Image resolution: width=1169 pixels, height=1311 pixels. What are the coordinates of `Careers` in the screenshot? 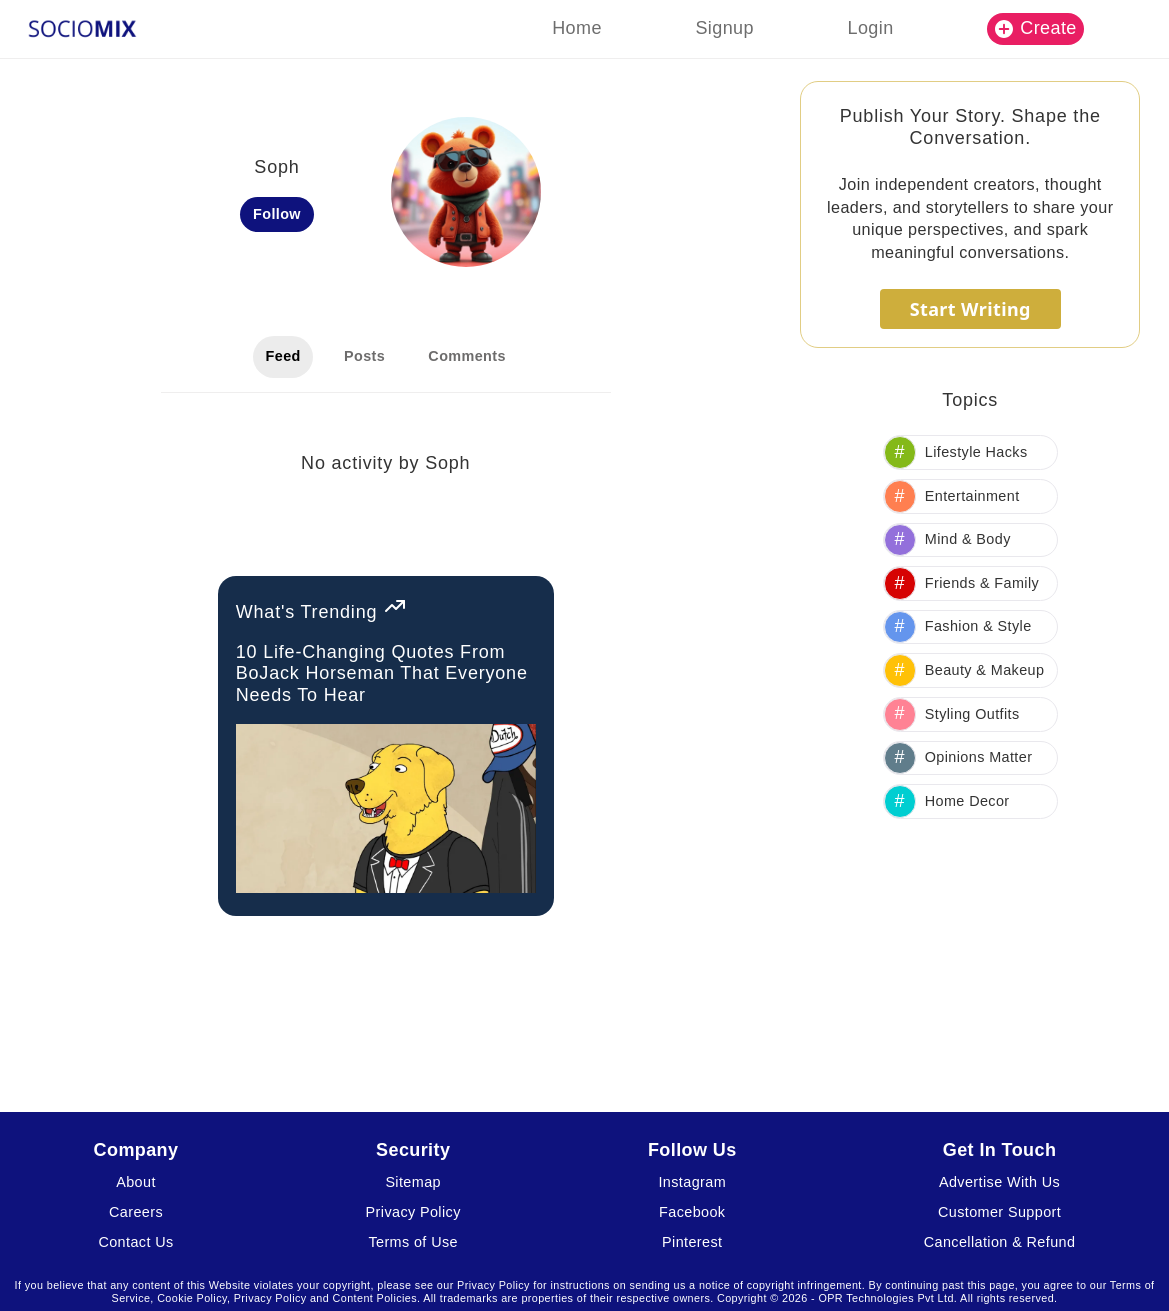 It's located at (136, 1212).